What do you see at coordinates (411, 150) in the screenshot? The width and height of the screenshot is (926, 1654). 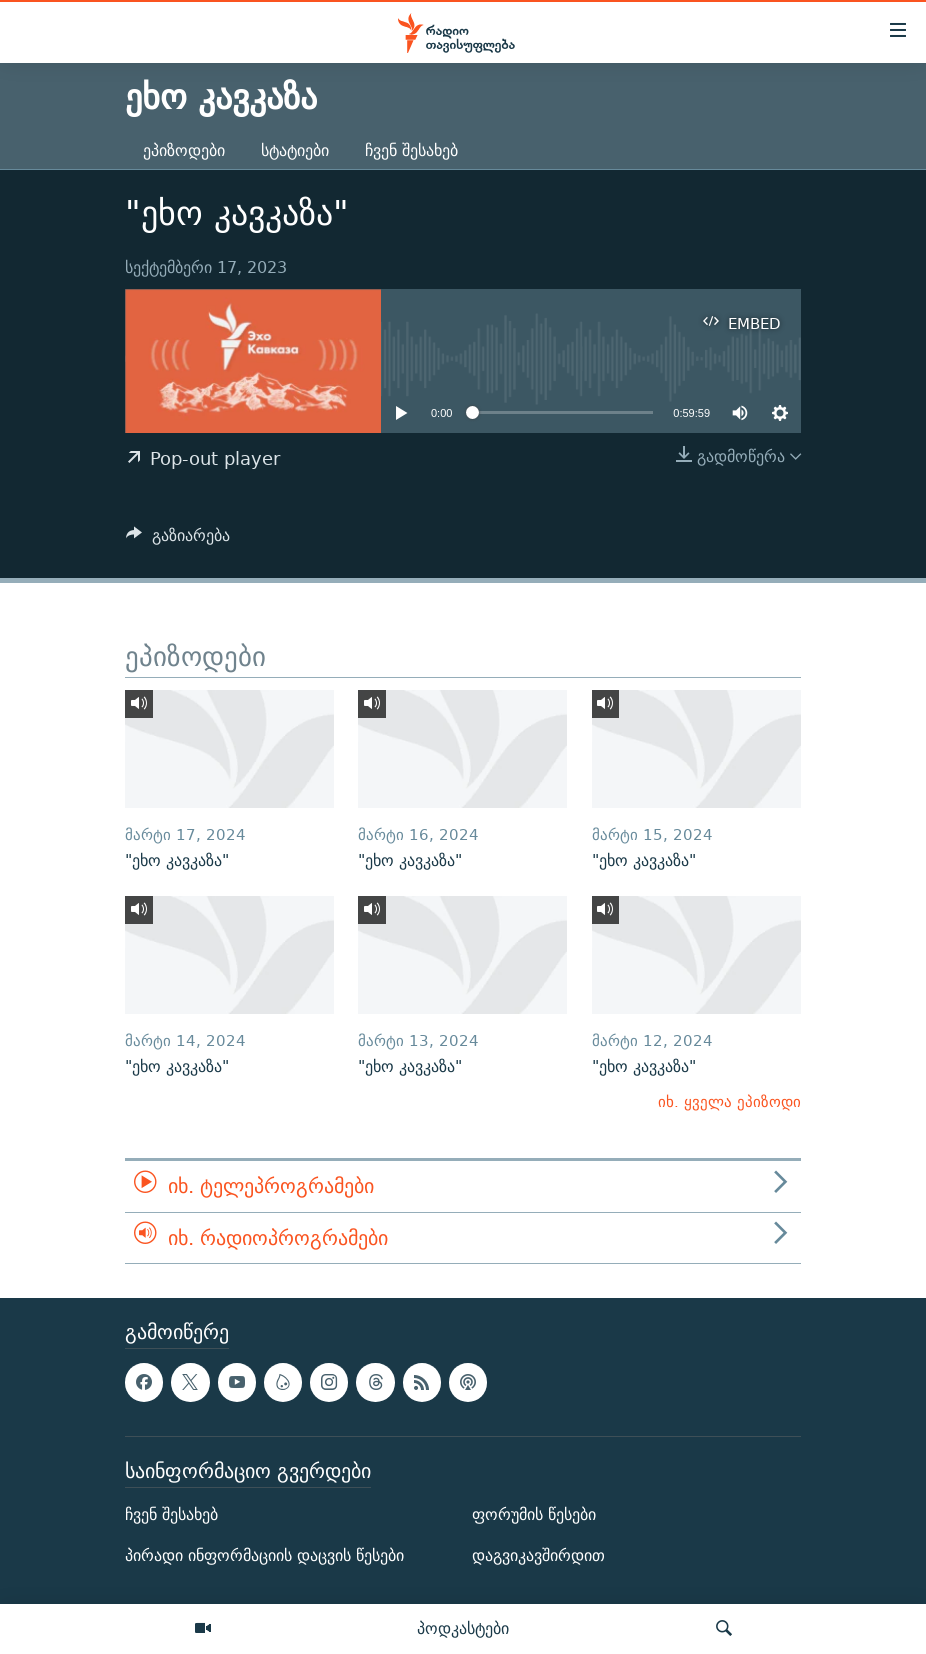 I see `ჩვენ შესახებ` at bounding box center [411, 150].